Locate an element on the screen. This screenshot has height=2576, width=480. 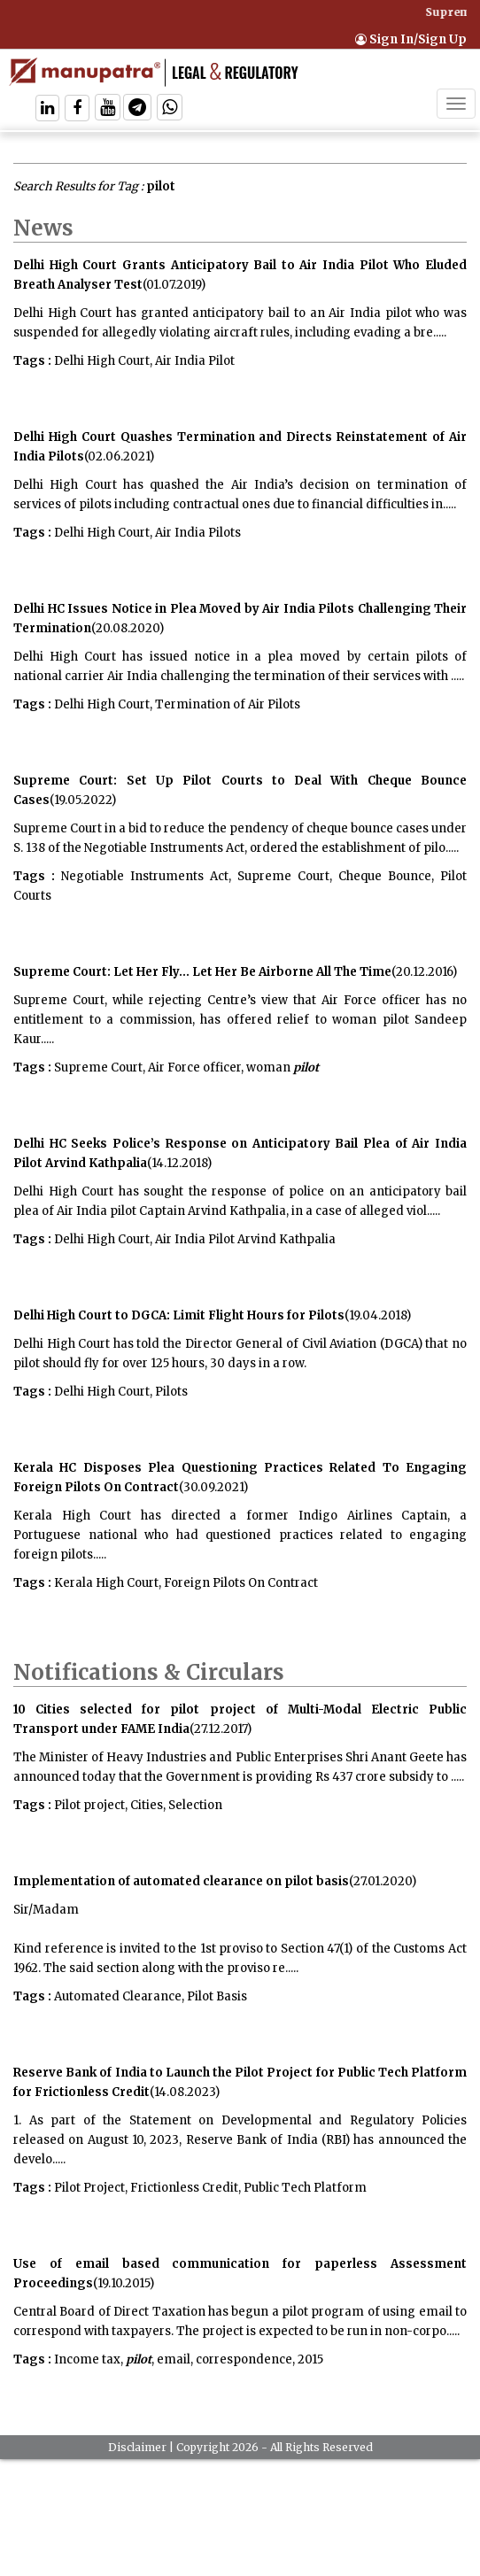
(19.04.2018) is located at coordinates (378, 1315).